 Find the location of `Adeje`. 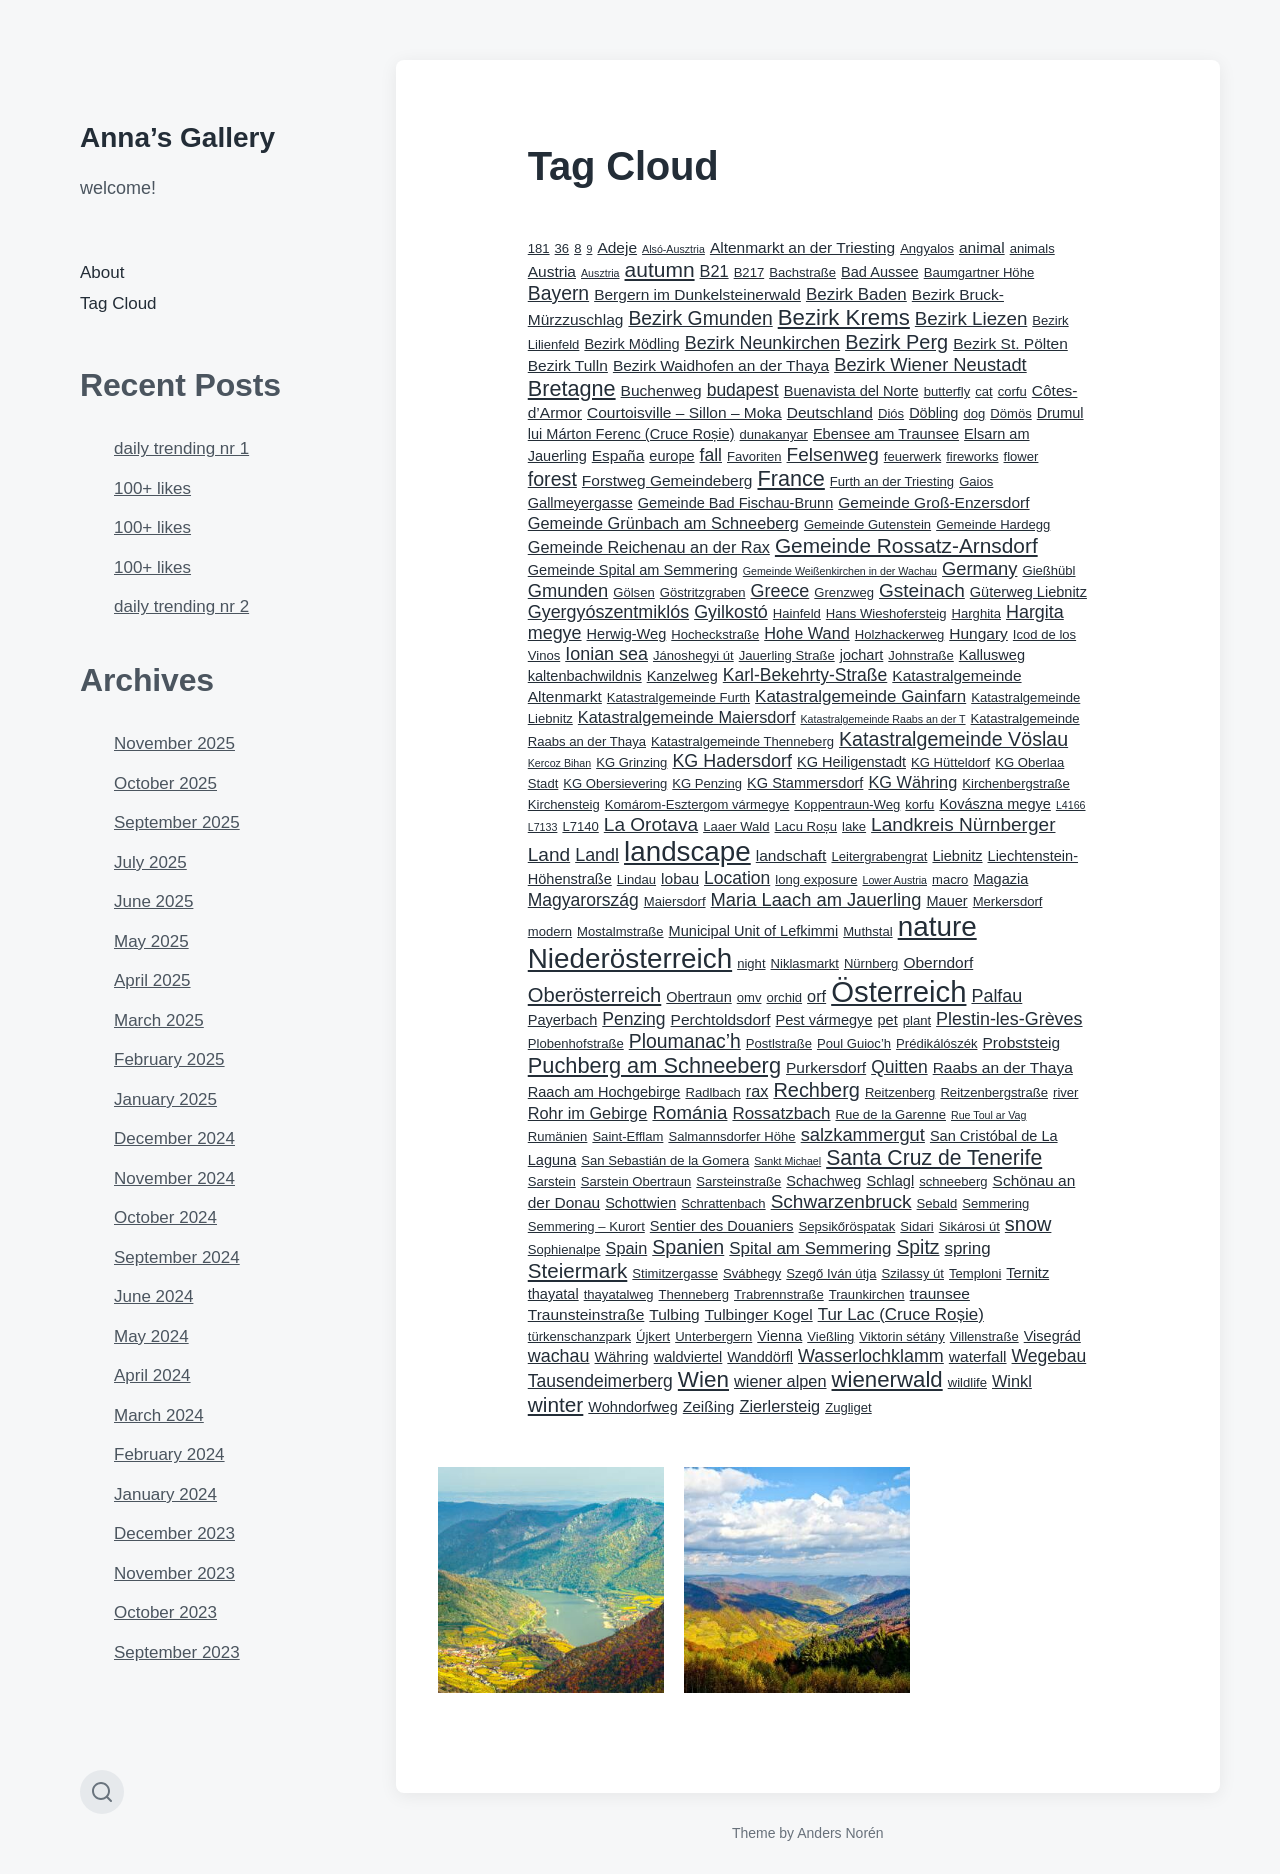

Adeje is located at coordinates (617, 247).